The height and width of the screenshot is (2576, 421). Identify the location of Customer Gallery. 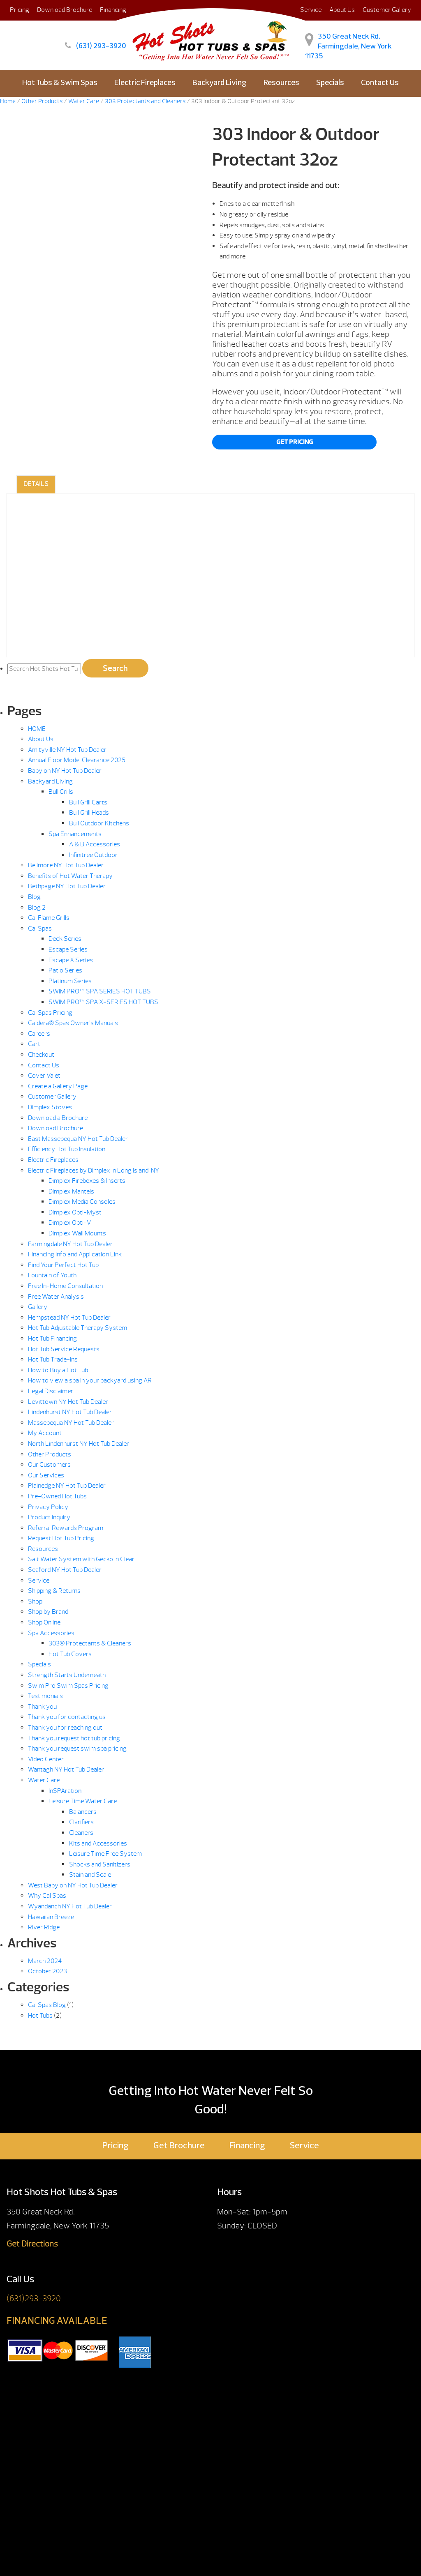
(387, 10).